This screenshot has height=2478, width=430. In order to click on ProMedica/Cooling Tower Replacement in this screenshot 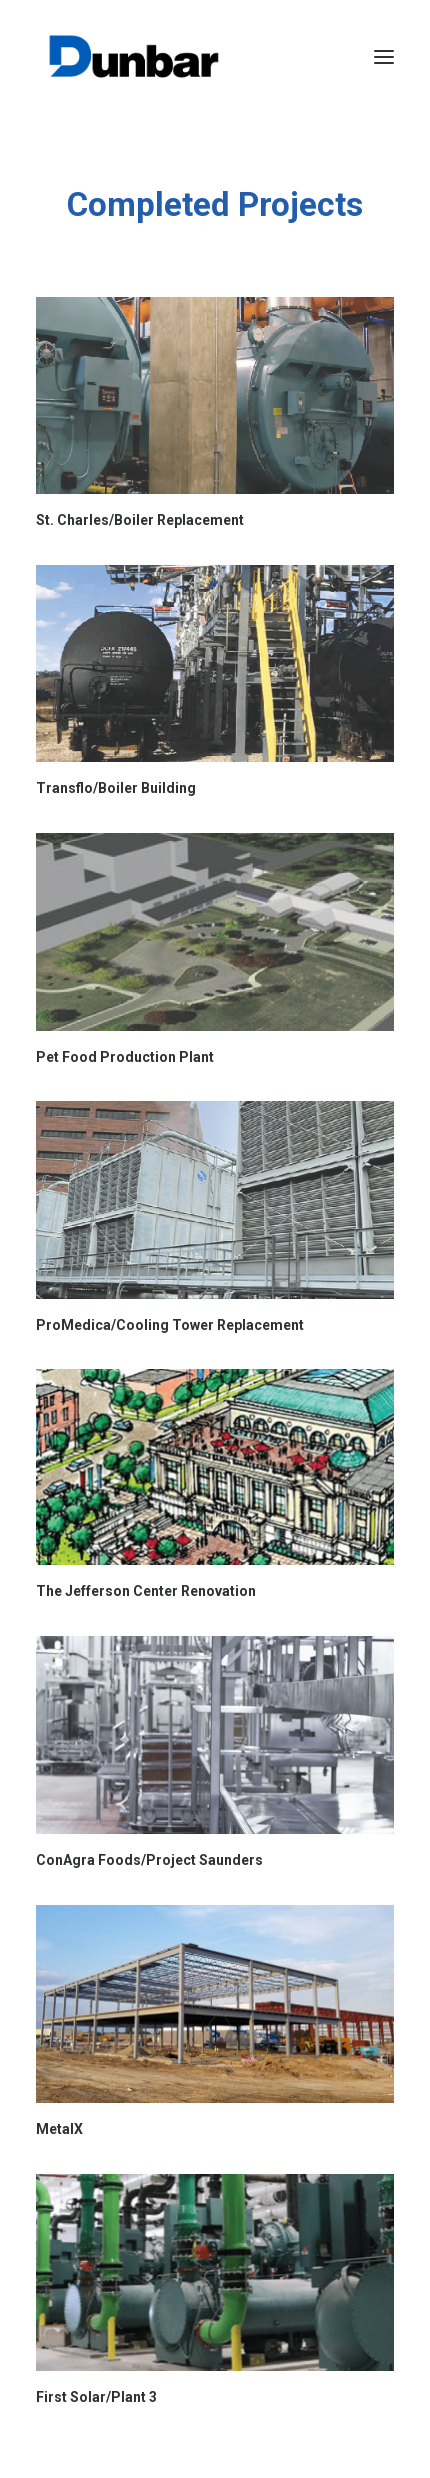, I will do `click(170, 1325)`.